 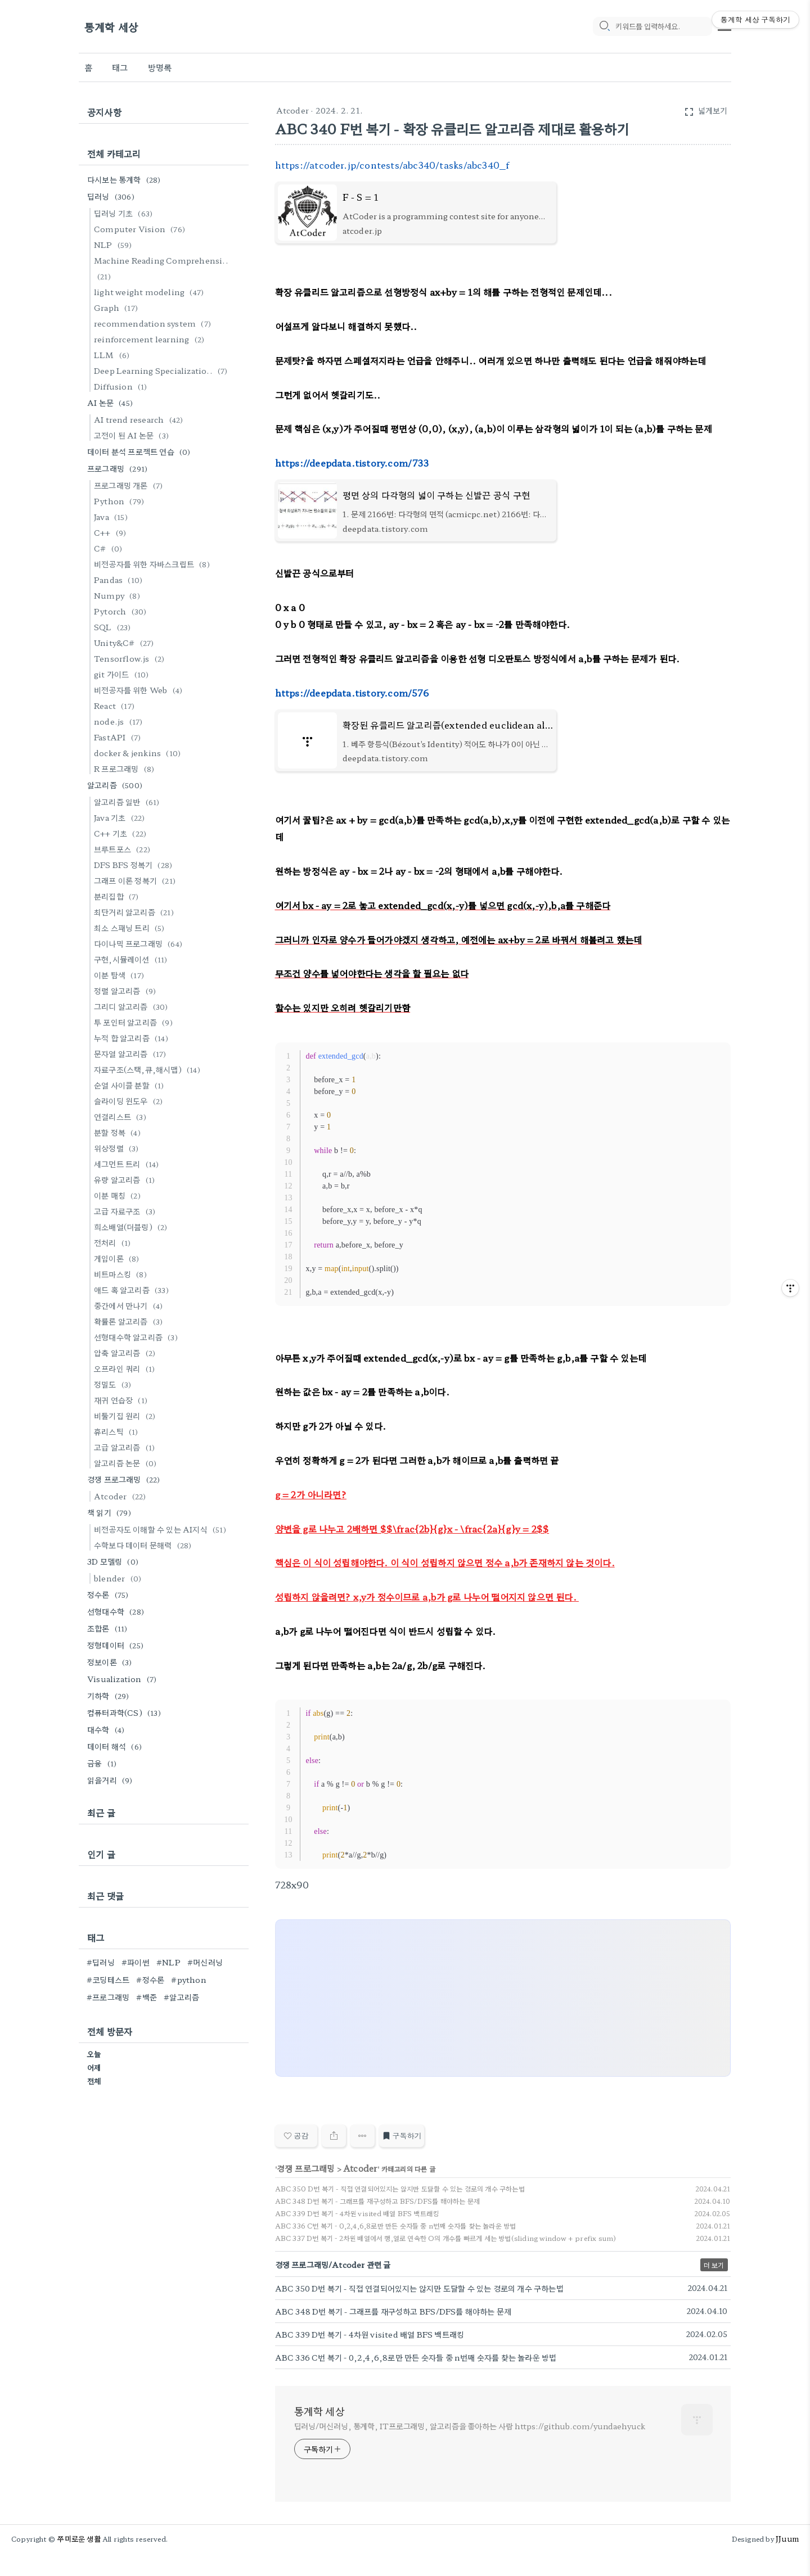 What do you see at coordinates (110, 1512) in the screenshot?
I see `책 읽기` at bounding box center [110, 1512].